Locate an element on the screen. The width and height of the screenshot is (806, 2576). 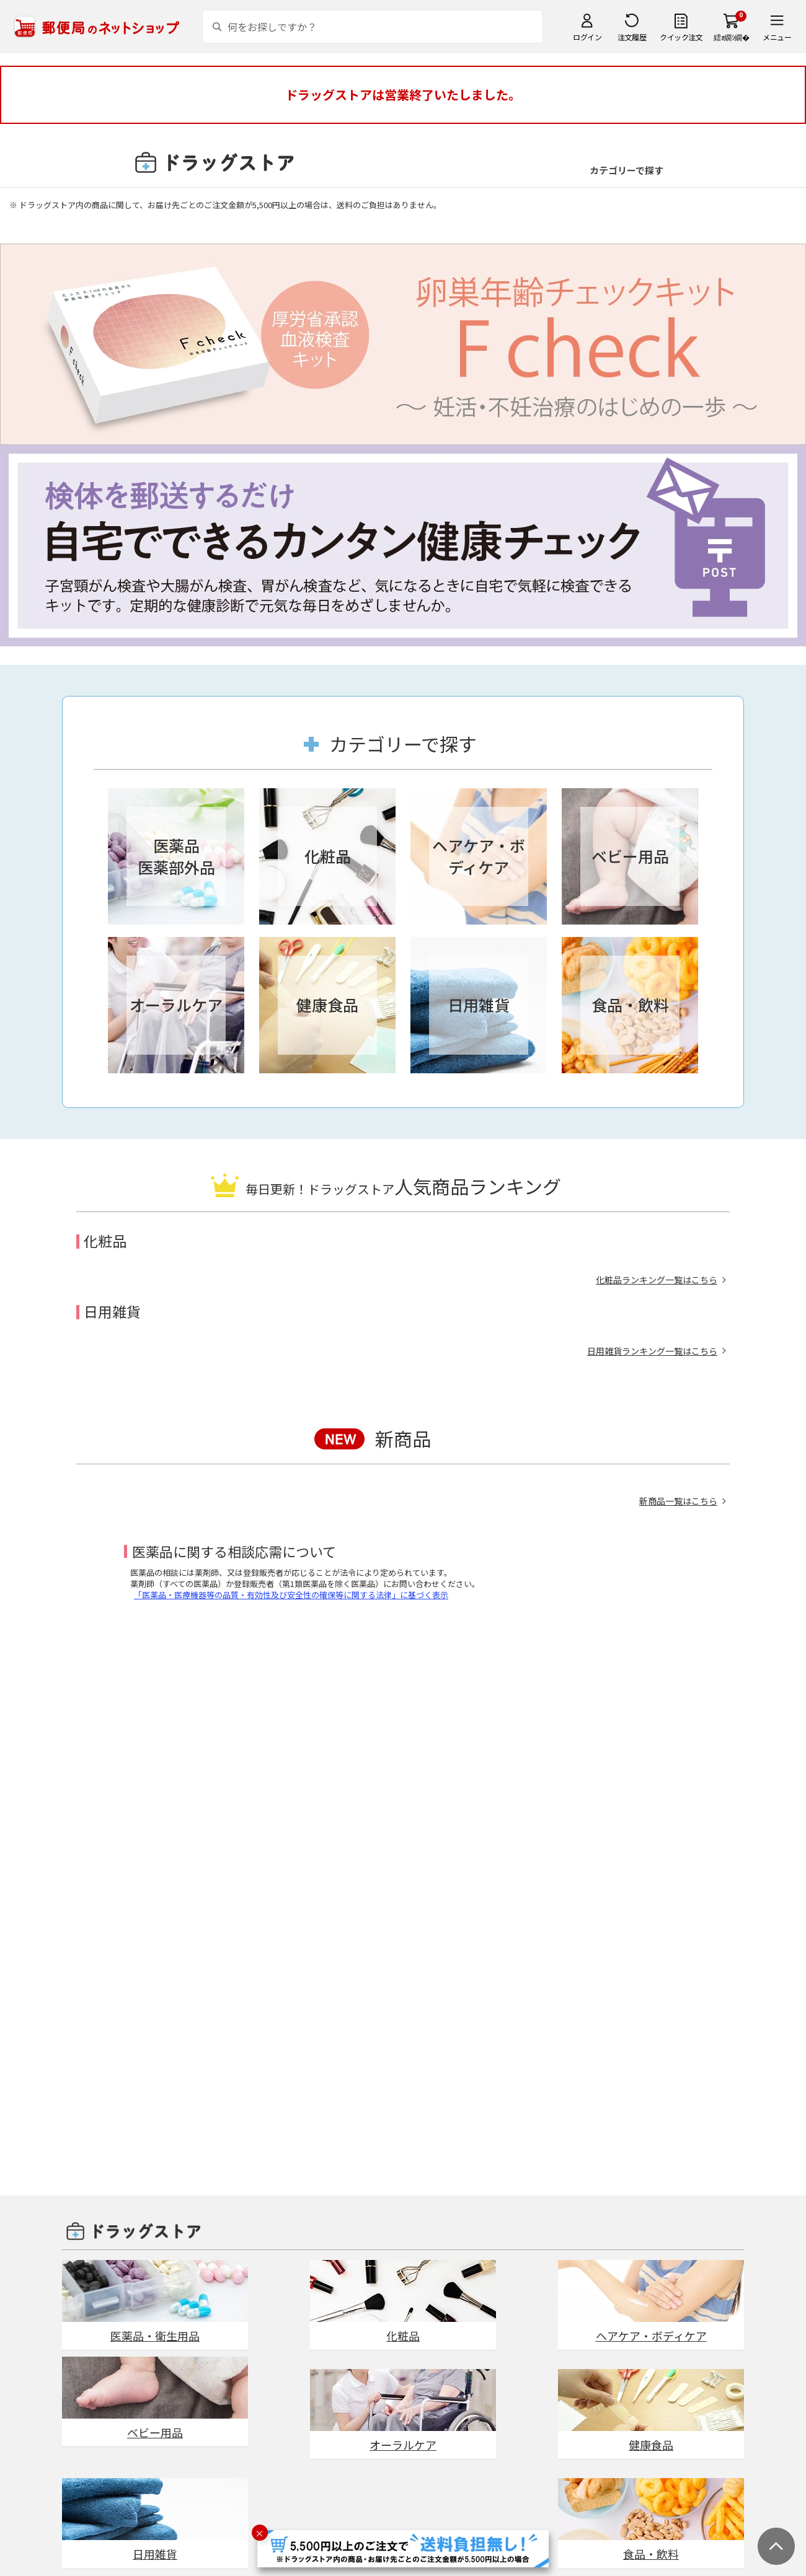
医薬品・衛生用品 is located at coordinates (155, 2336).